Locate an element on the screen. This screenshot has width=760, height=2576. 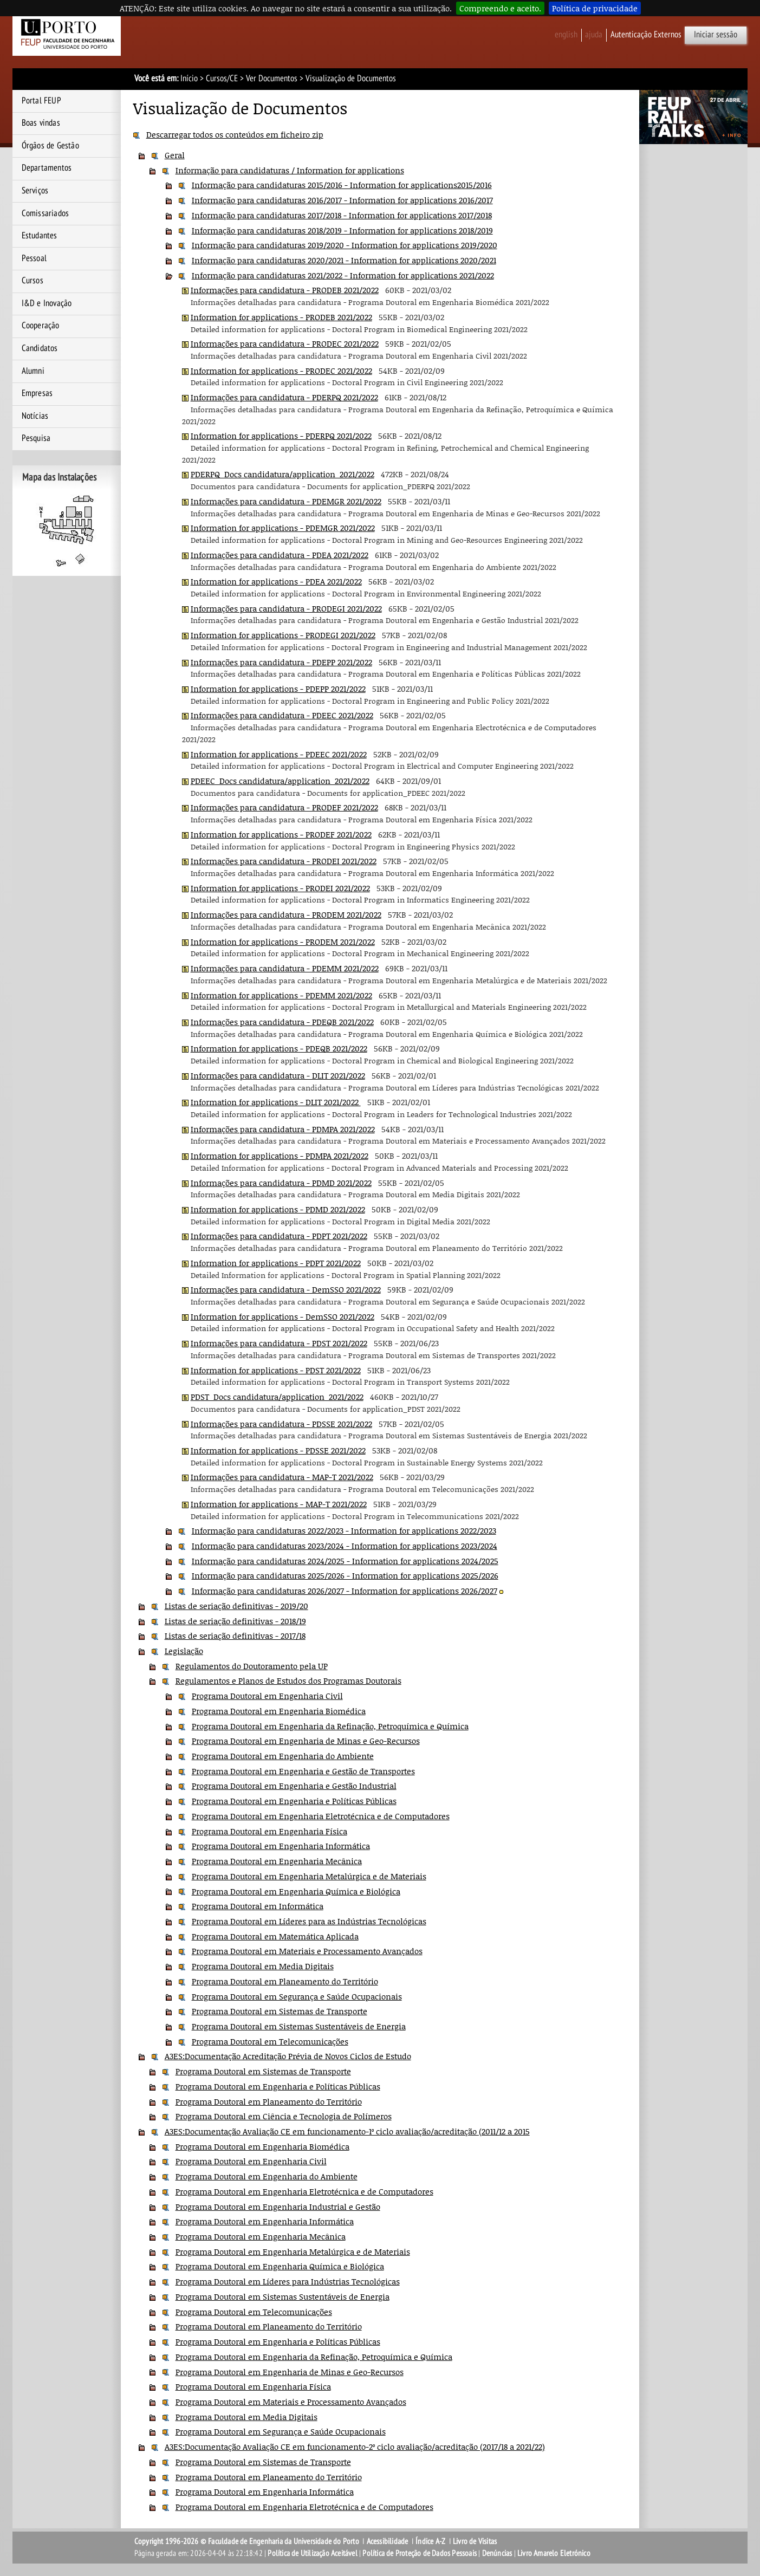
Information for applications - PDEQB 2021/2022 is located at coordinates (279, 1048).